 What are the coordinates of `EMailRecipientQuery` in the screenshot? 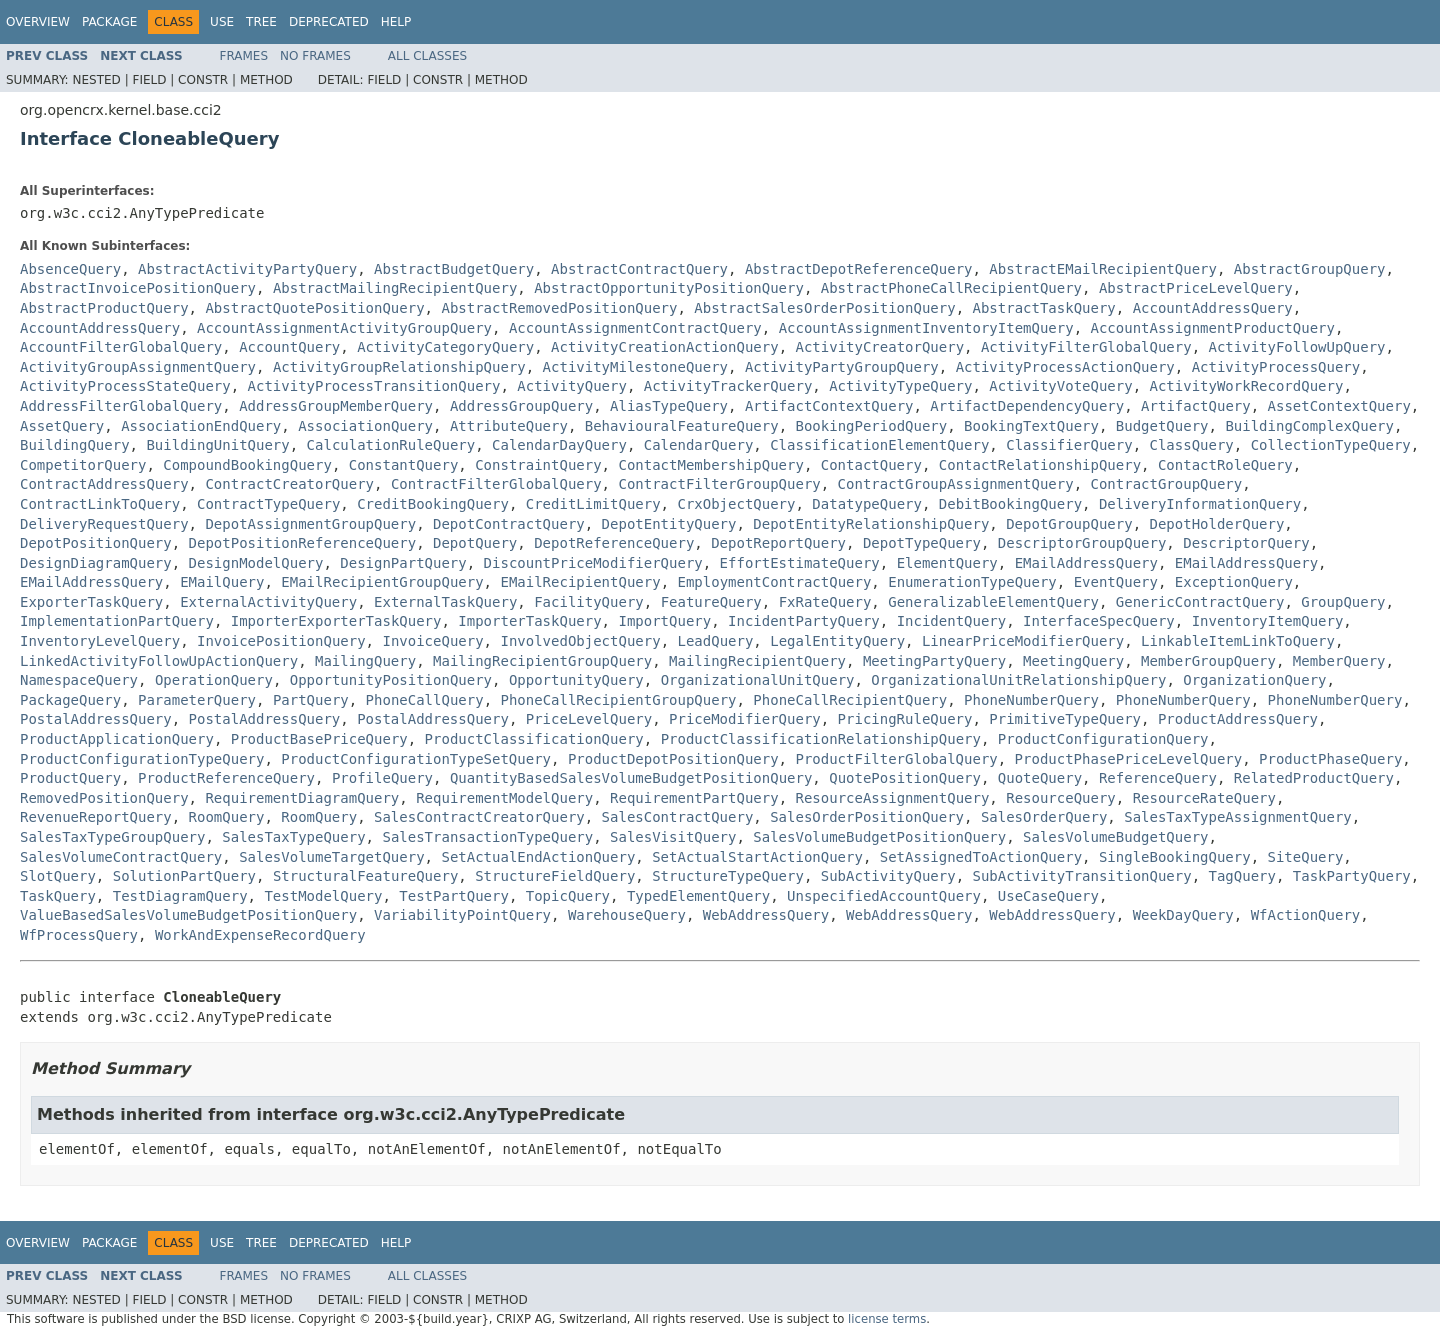 It's located at (580, 582).